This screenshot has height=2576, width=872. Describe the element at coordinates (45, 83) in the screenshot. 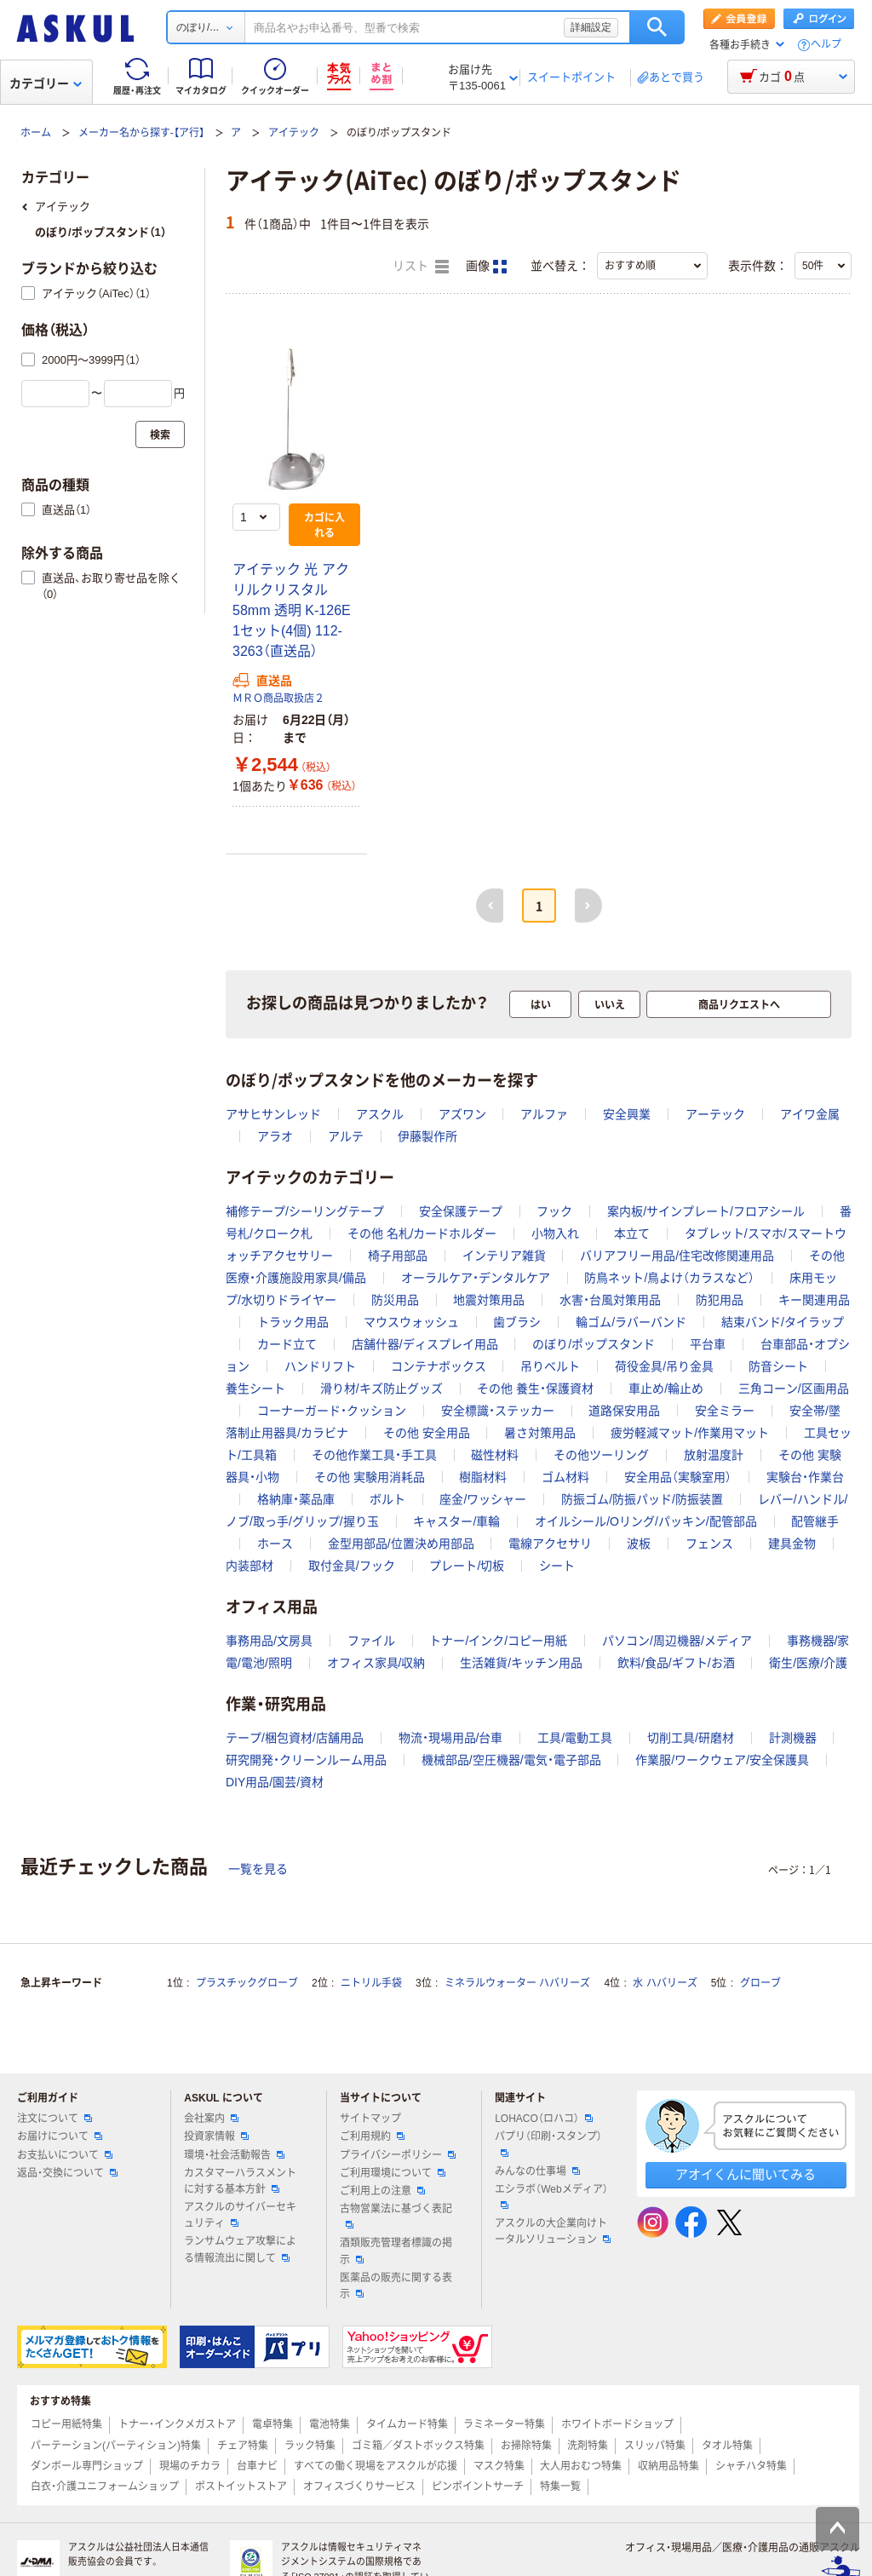

I see `カテゴリー` at that location.